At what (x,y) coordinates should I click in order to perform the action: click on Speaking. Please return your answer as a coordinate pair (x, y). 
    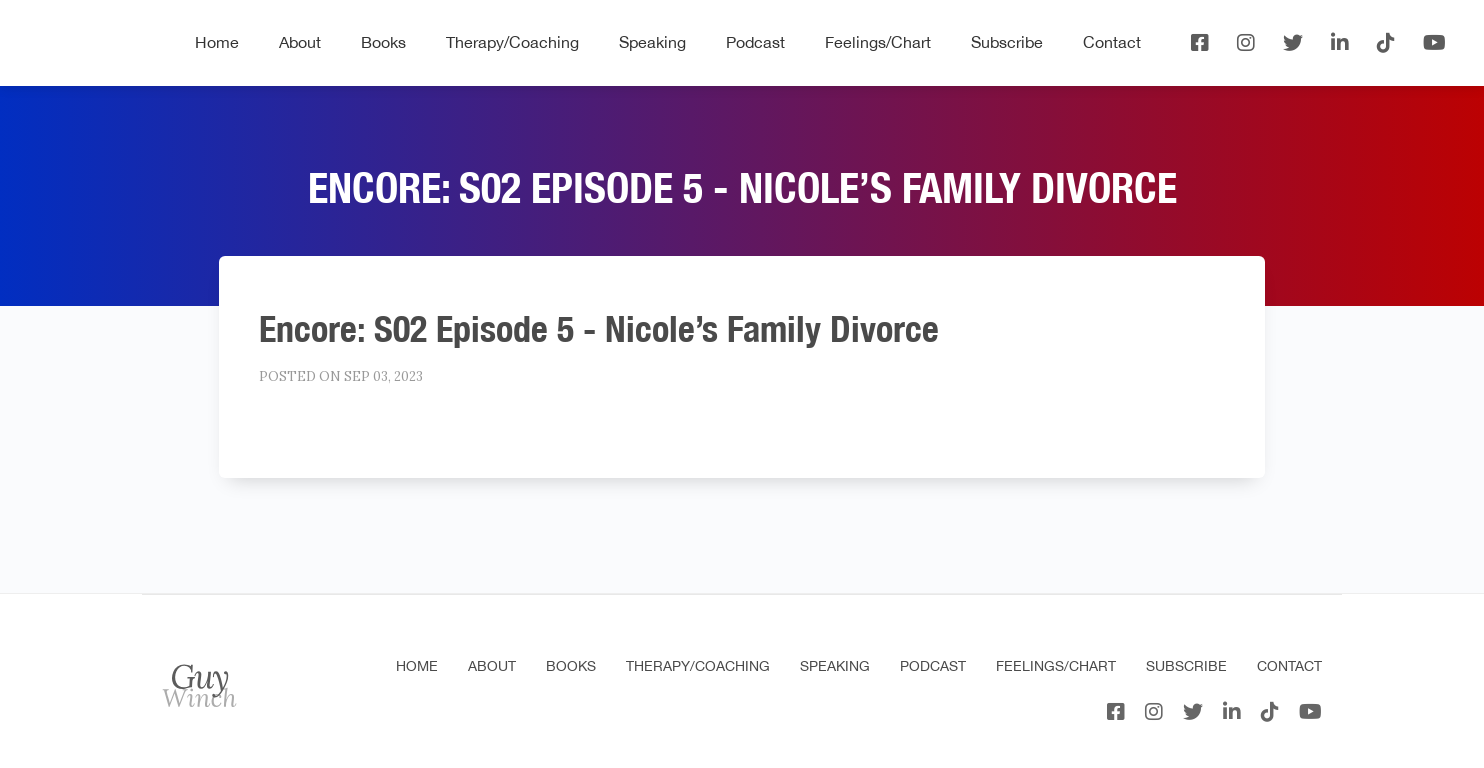
    Looking at the image, I should click on (652, 42).